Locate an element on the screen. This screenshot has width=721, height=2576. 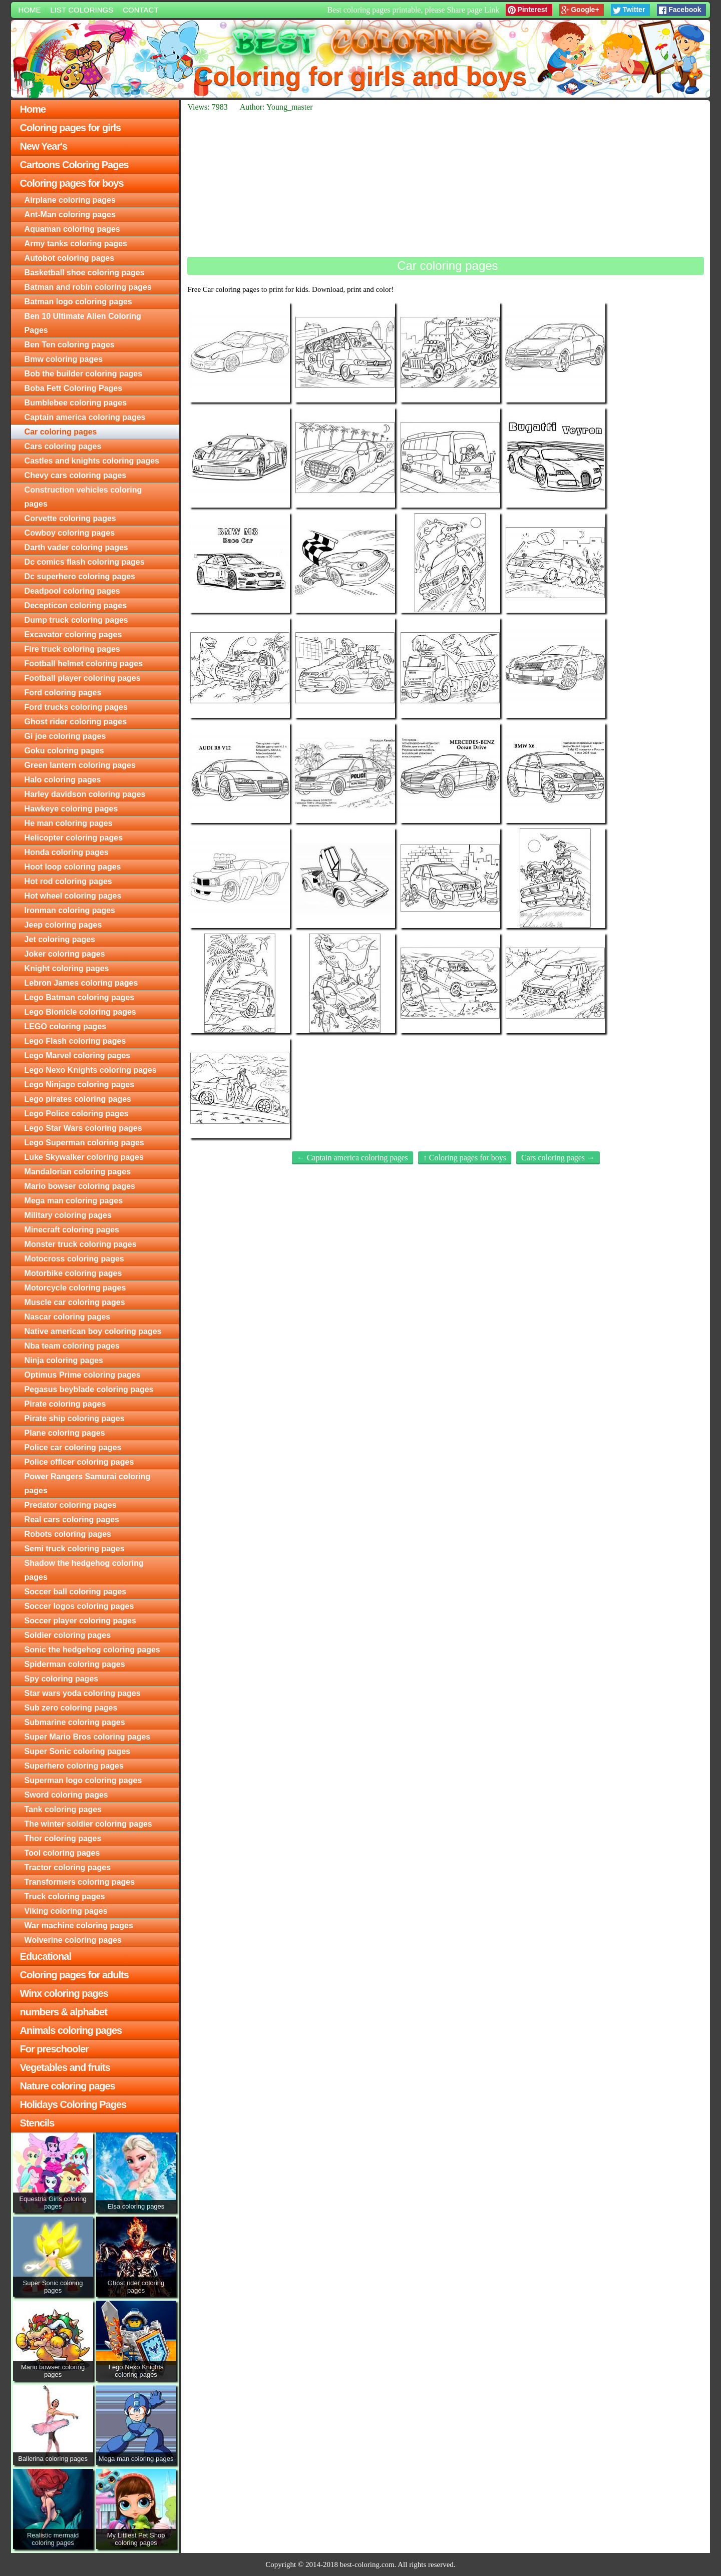
Harley davidson coloring pages is located at coordinates (85, 794).